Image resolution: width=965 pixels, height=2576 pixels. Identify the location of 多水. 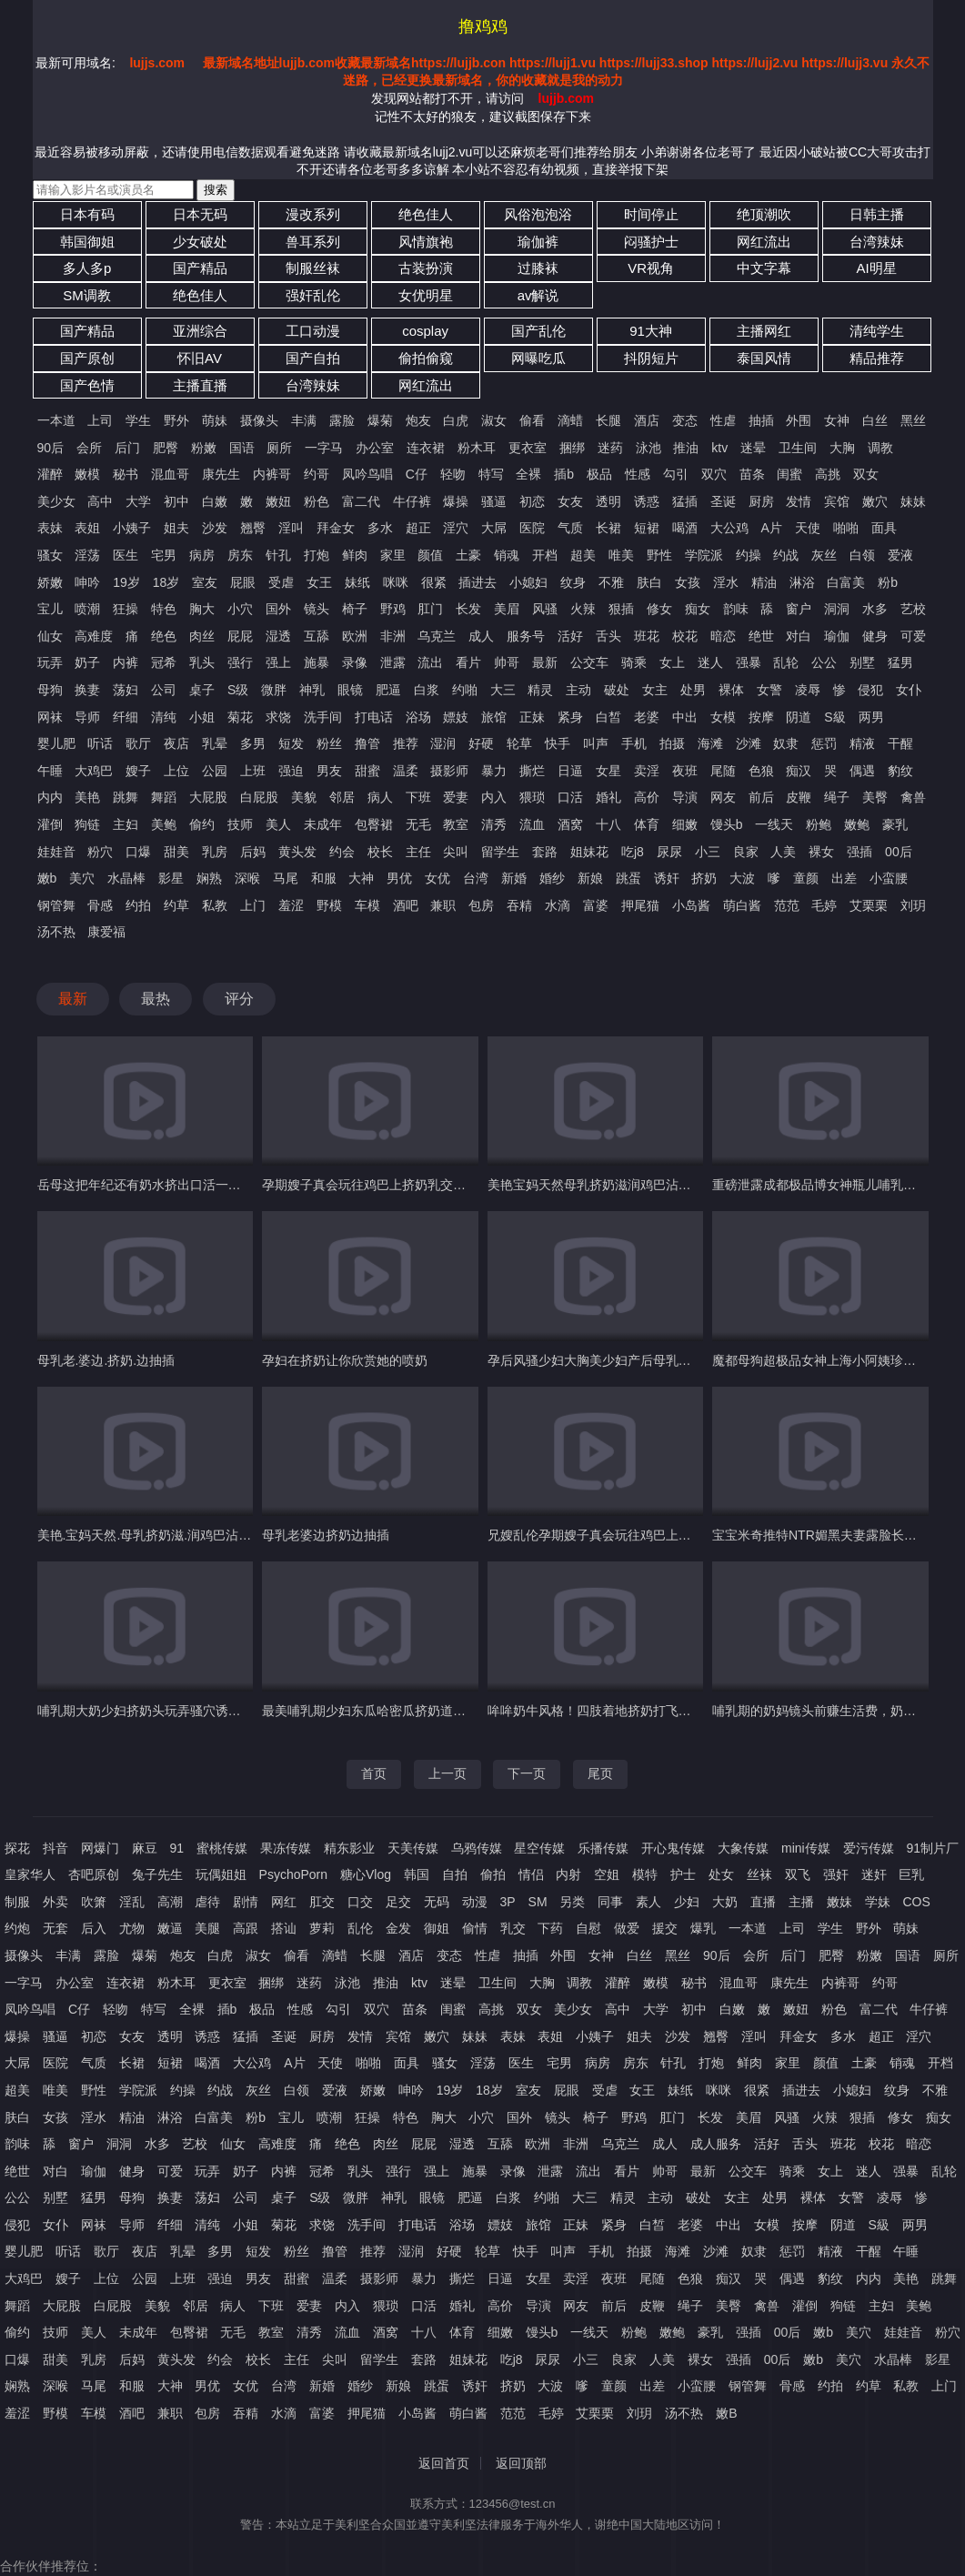
(380, 527).